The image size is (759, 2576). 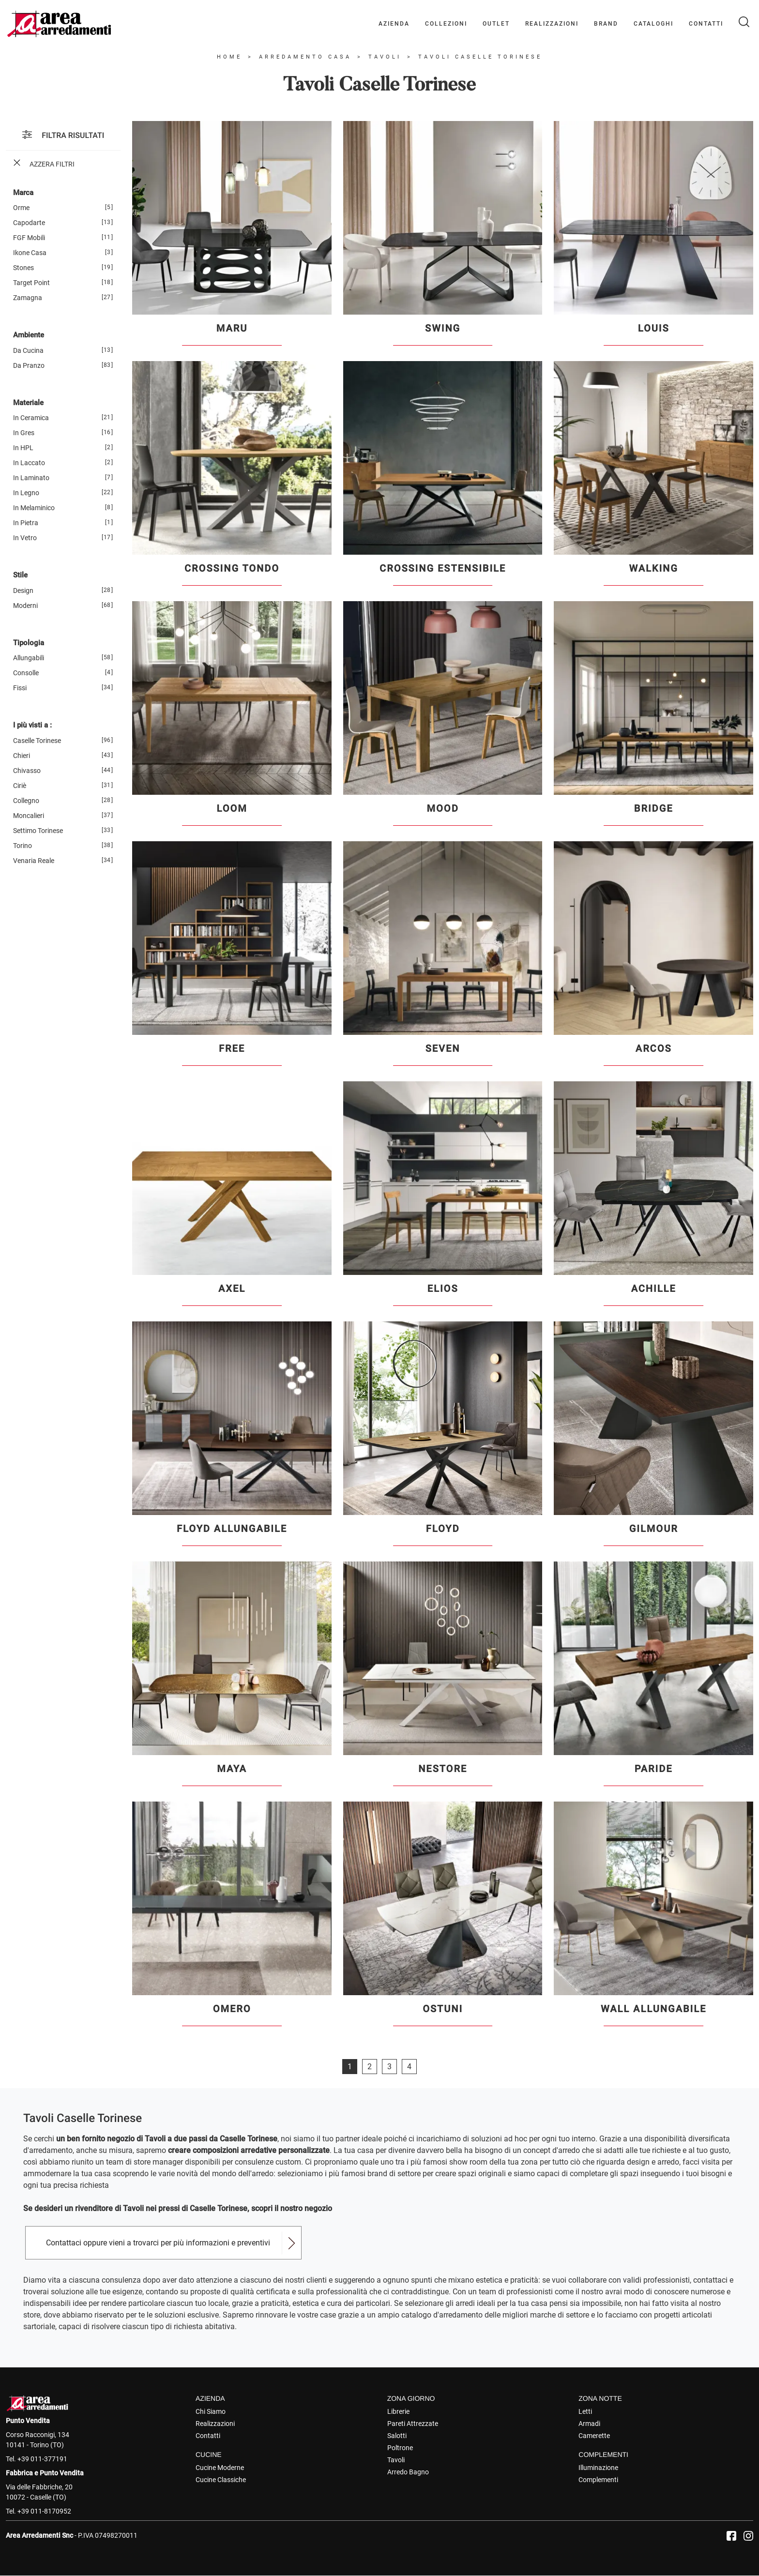 What do you see at coordinates (551, 23) in the screenshot?
I see `Realizzazioni` at bounding box center [551, 23].